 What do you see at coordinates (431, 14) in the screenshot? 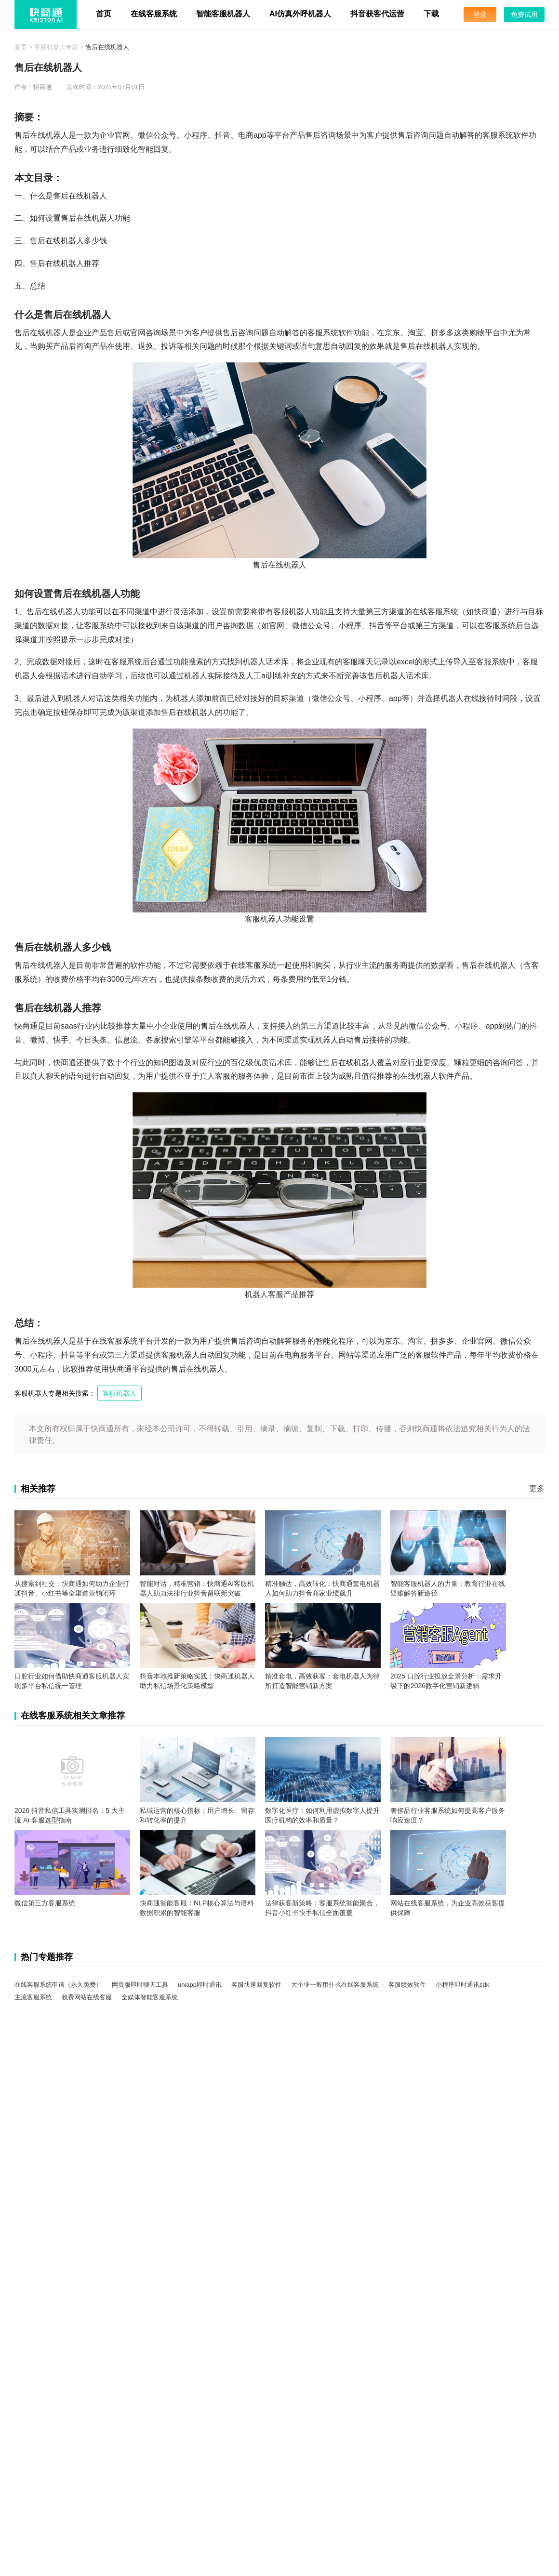
I see `下载` at bounding box center [431, 14].